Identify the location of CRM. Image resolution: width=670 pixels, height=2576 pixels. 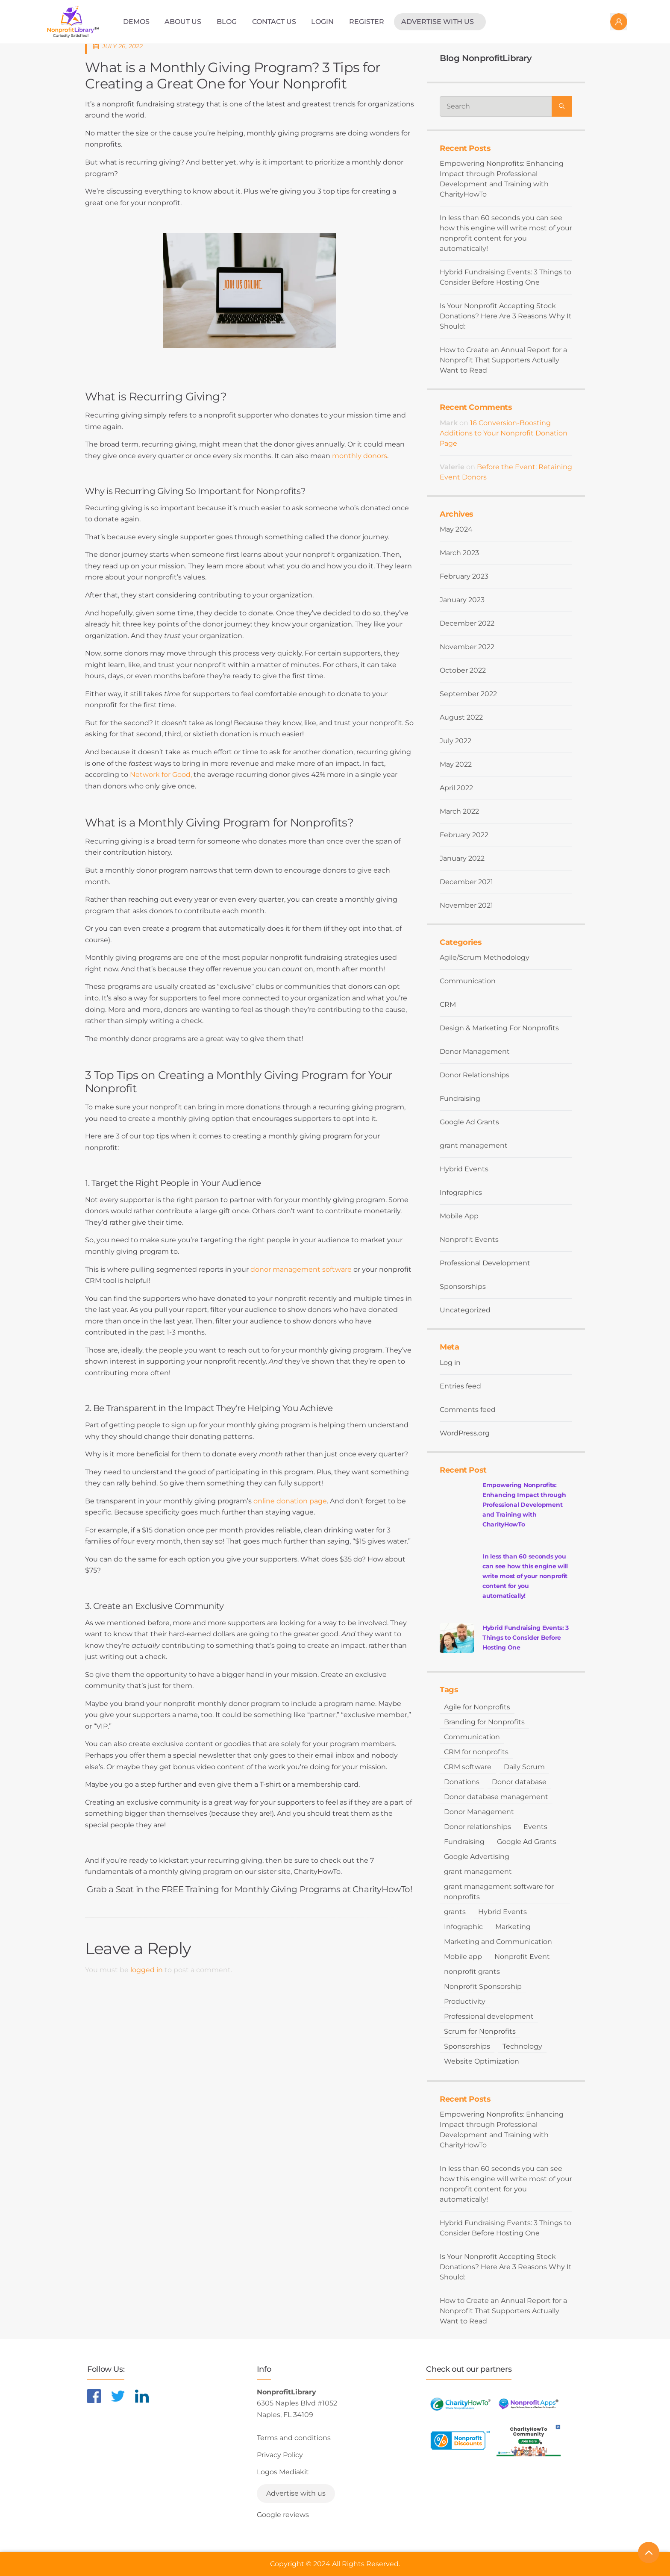
(448, 1004).